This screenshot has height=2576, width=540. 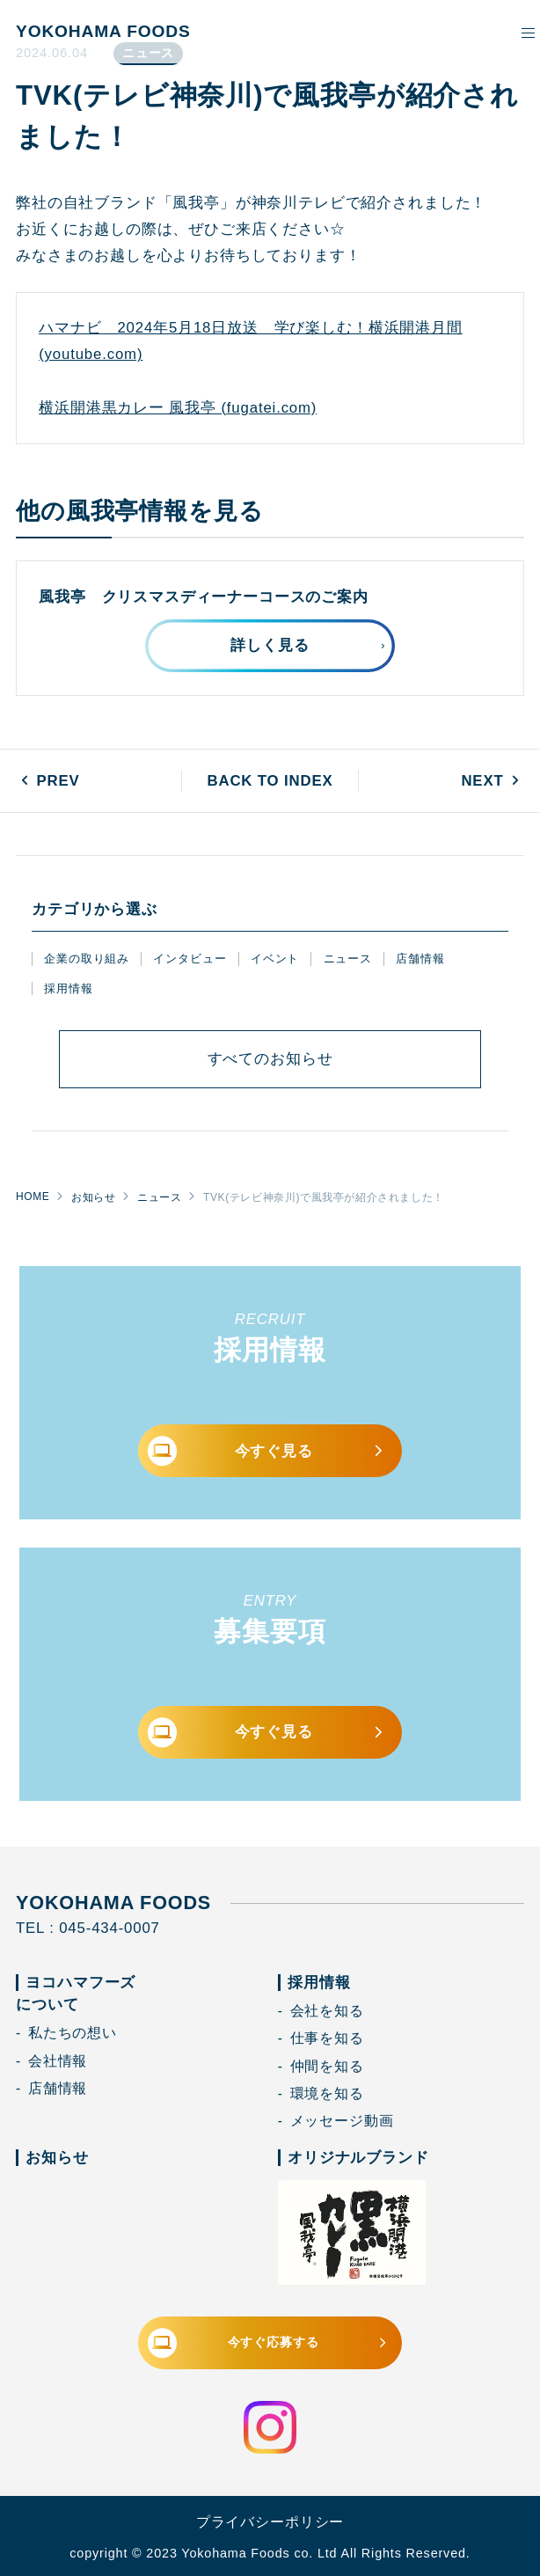 I want to click on 環境を知る, so click(x=327, y=2093).